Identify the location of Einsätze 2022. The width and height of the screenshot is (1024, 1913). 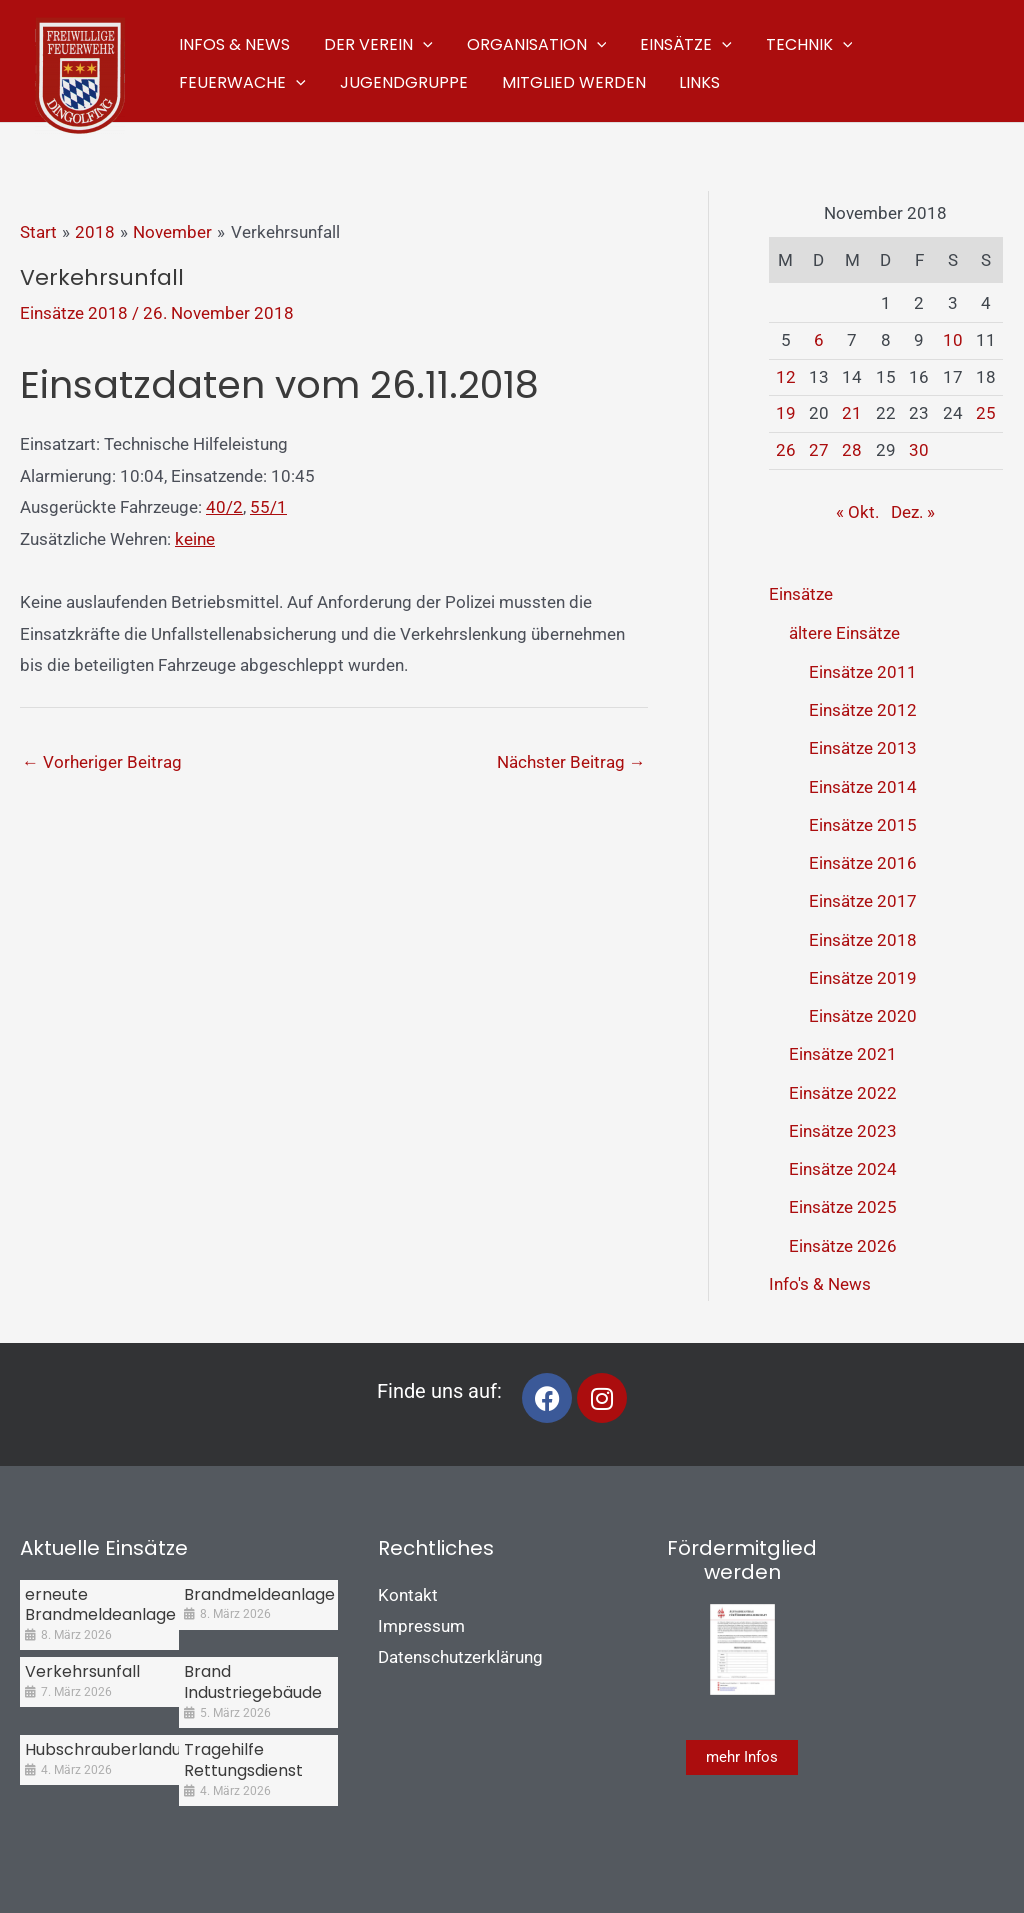
(843, 1093).